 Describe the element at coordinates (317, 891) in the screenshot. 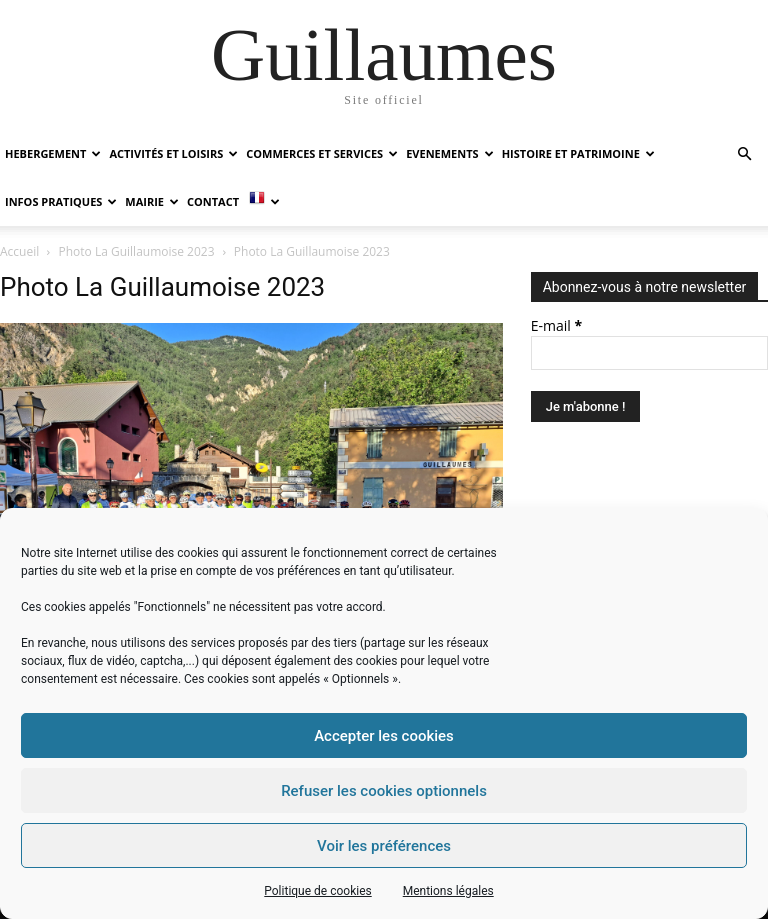

I see `Politique de cookies` at that location.